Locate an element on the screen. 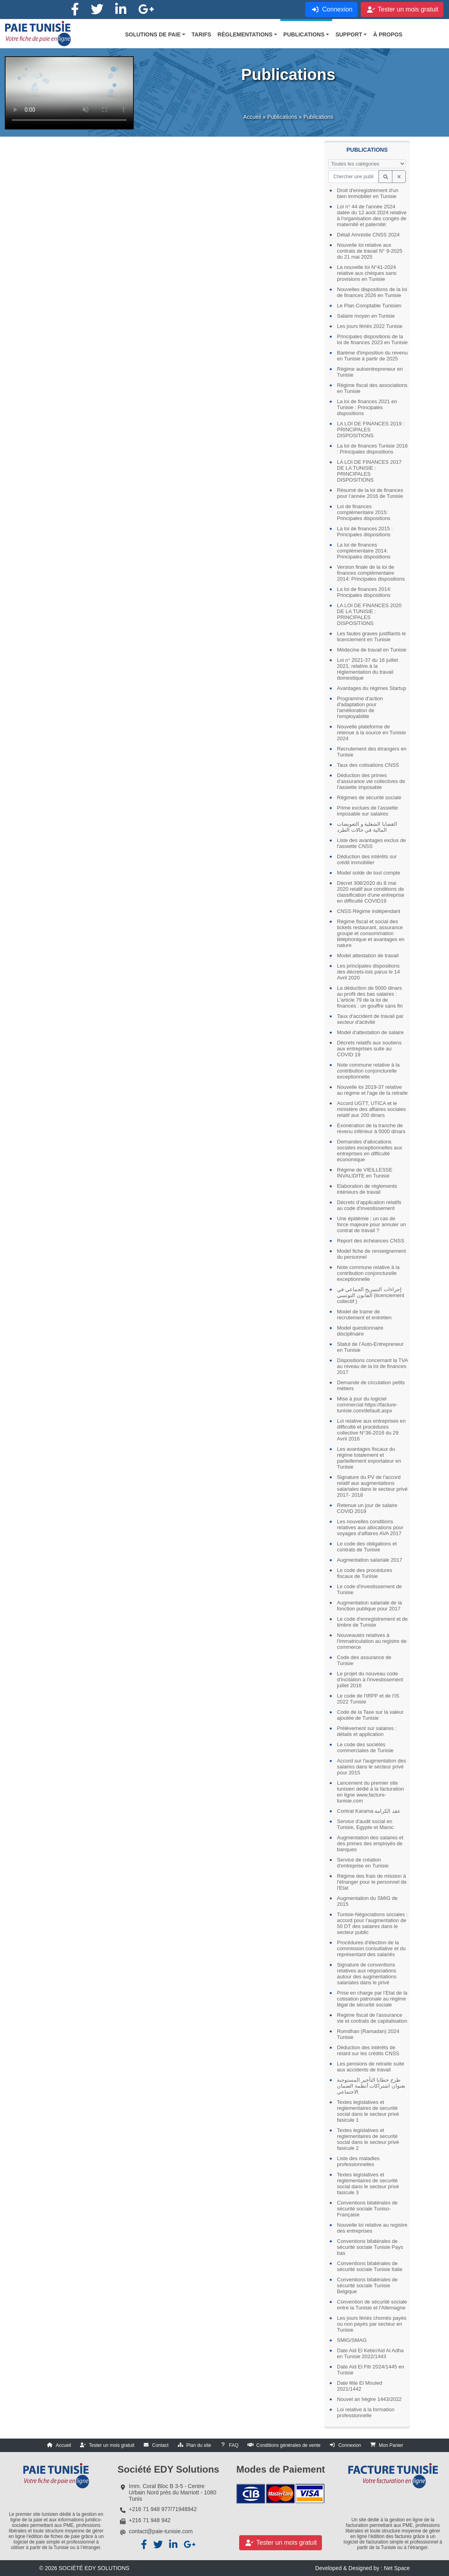 The width and height of the screenshot is (449, 2576). Le Plan Comptable Tunisien is located at coordinates (369, 306).